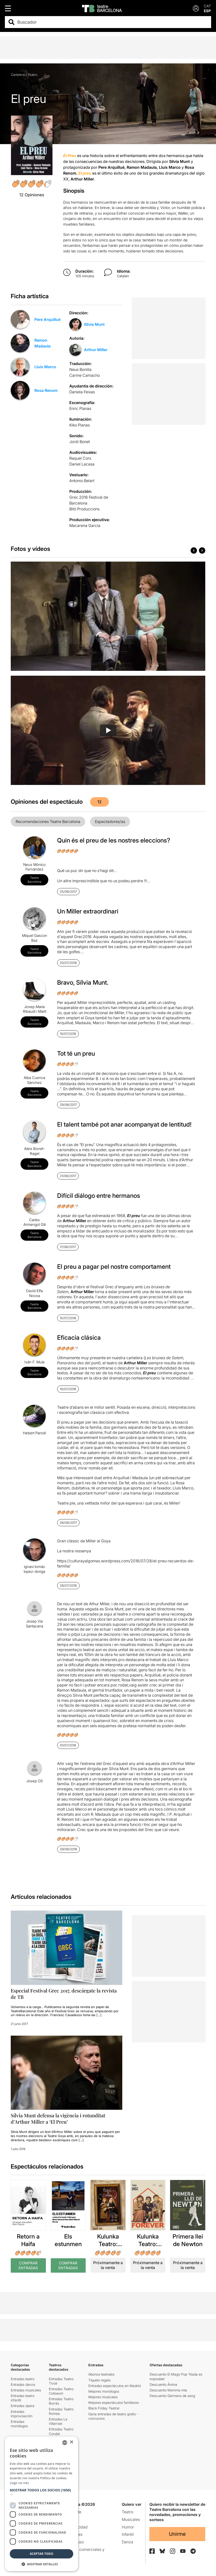 The image size is (216, 2576). Describe the element at coordinates (61, 2391) in the screenshot. I see `Entradas Teatro Coliseum` at that location.